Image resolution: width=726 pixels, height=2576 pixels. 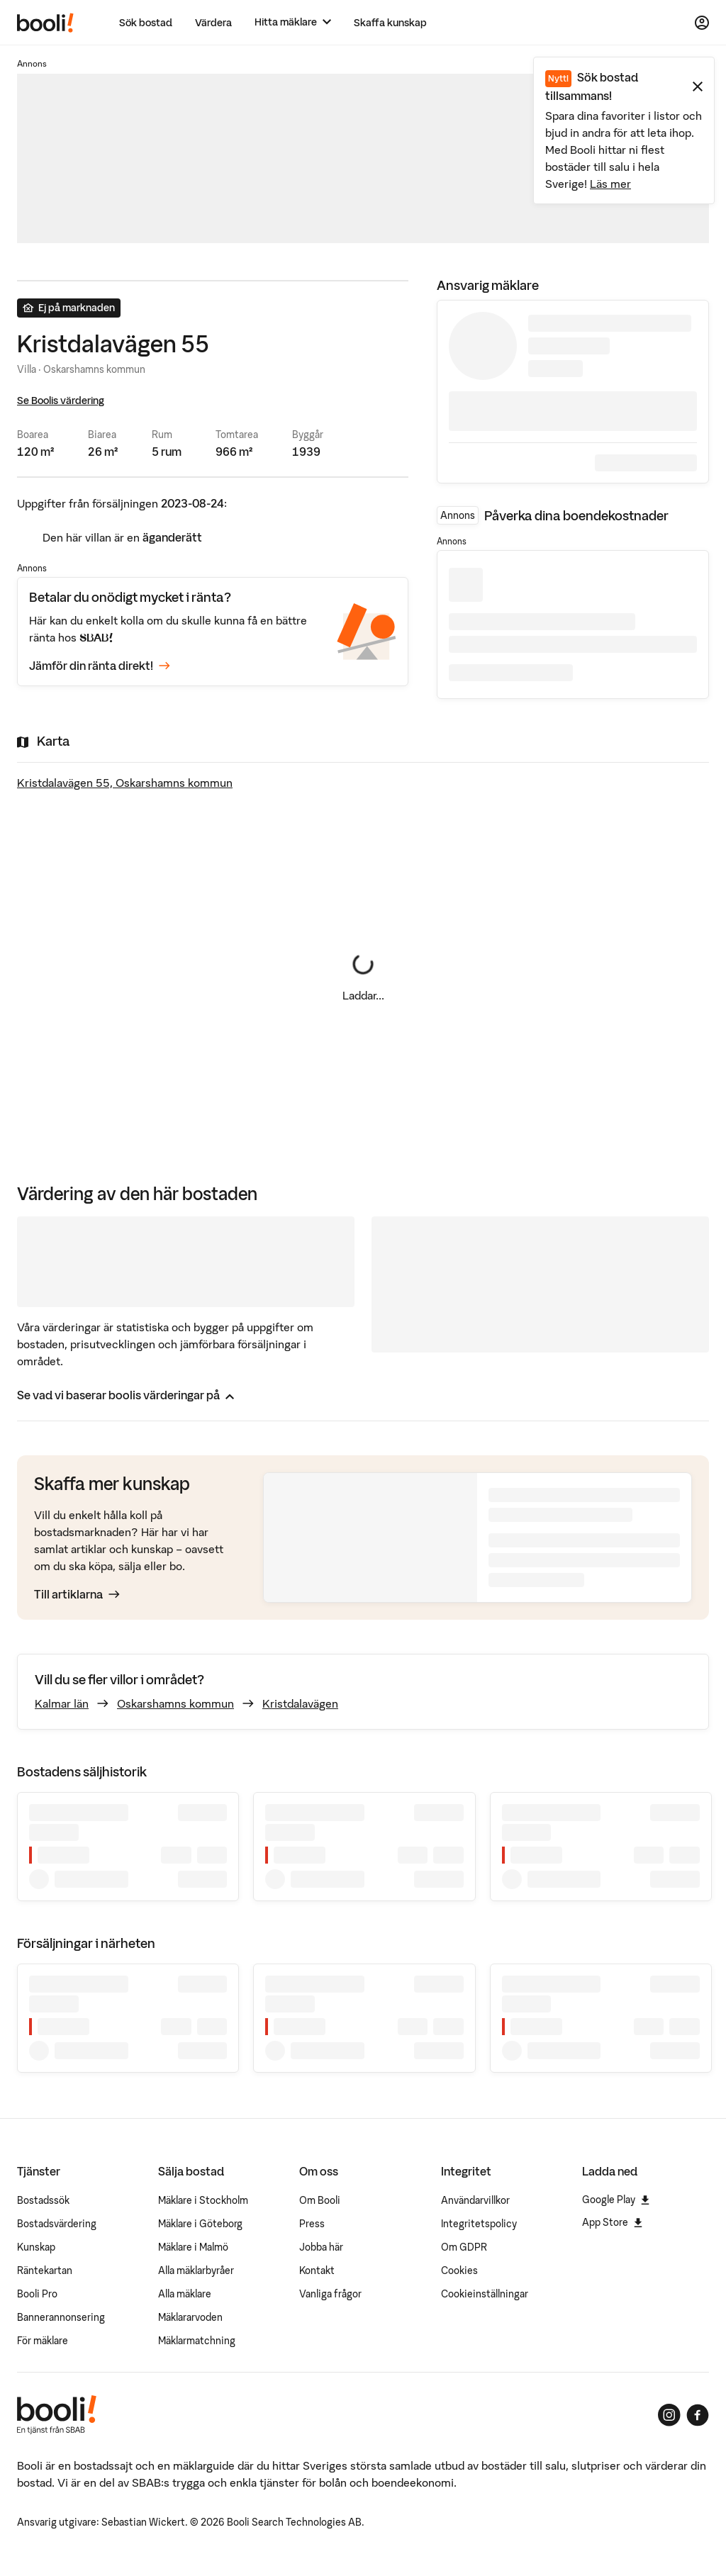 What do you see at coordinates (475, 2200) in the screenshot?
I see `Användarvillkor` at bounding box center [475, 2200].